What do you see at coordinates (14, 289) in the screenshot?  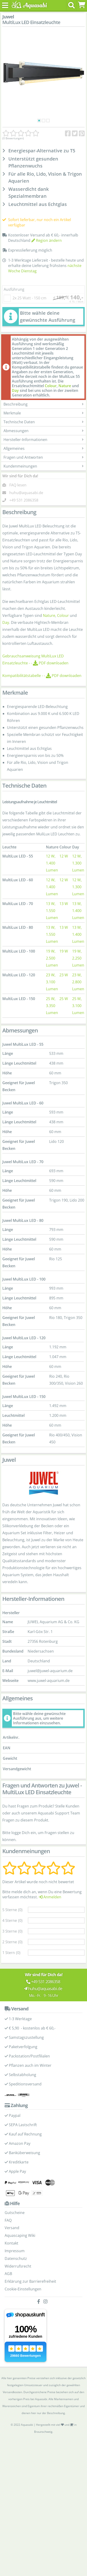 I see `Ausführung` at bounding box center [14, 289].